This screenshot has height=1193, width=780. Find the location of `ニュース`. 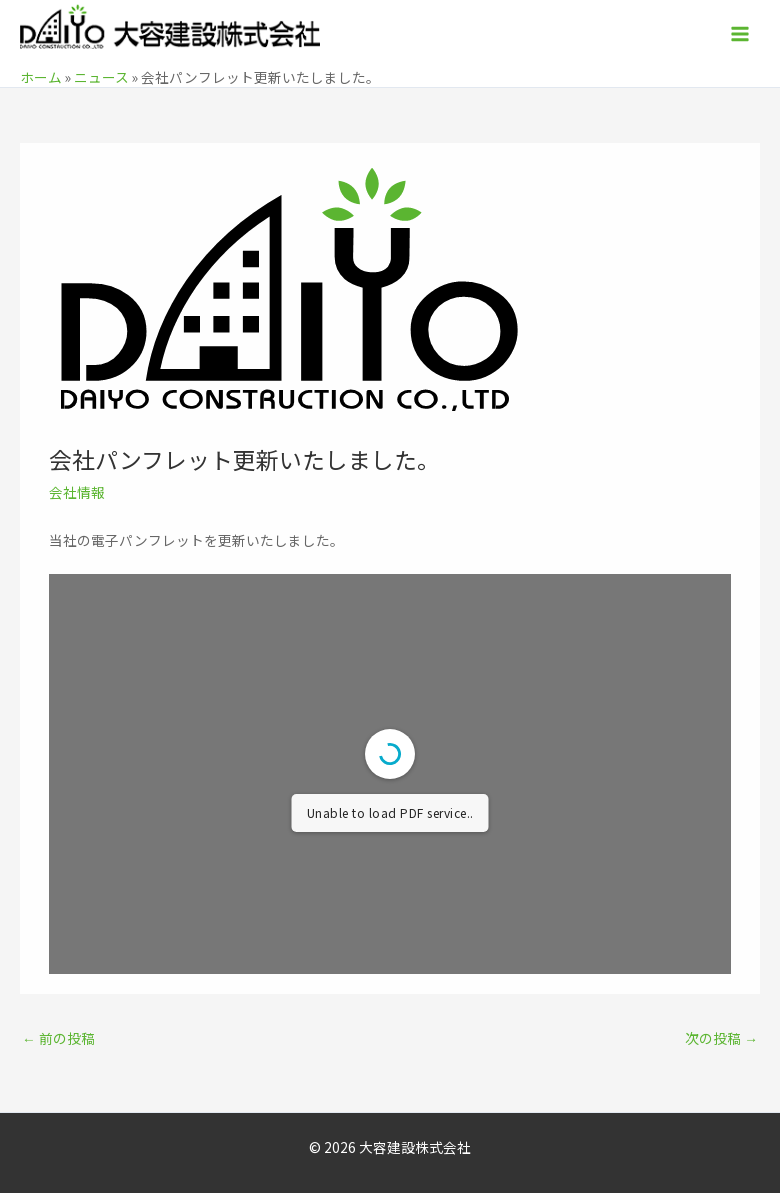

ニュース is located at coordinates (101, 77).